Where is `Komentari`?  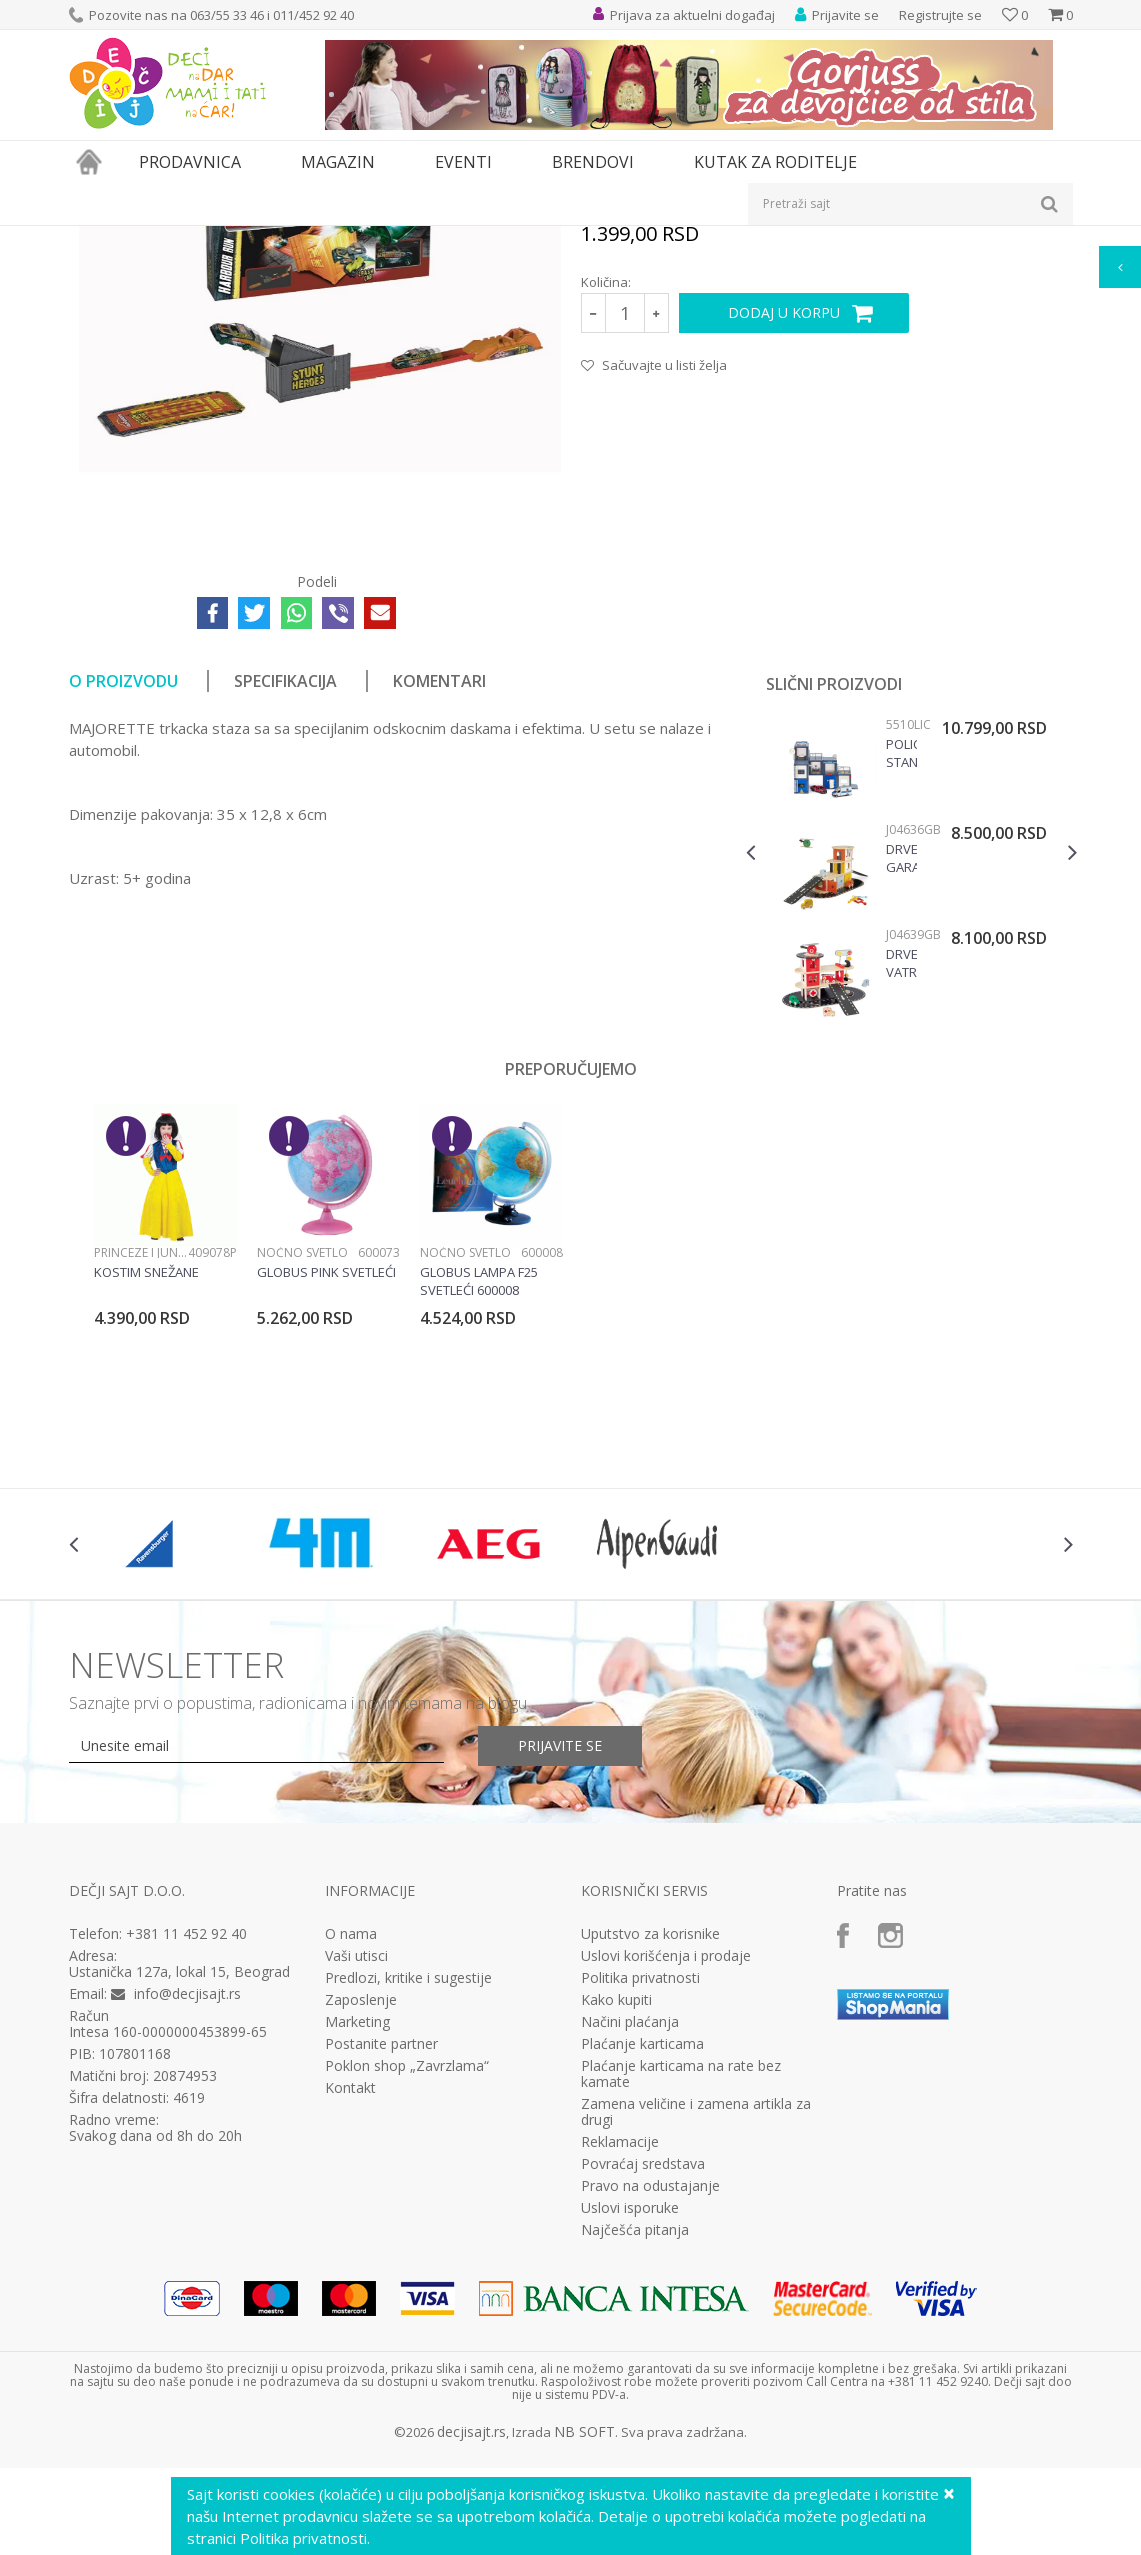 Komentari is located at coordinates (439, 907).